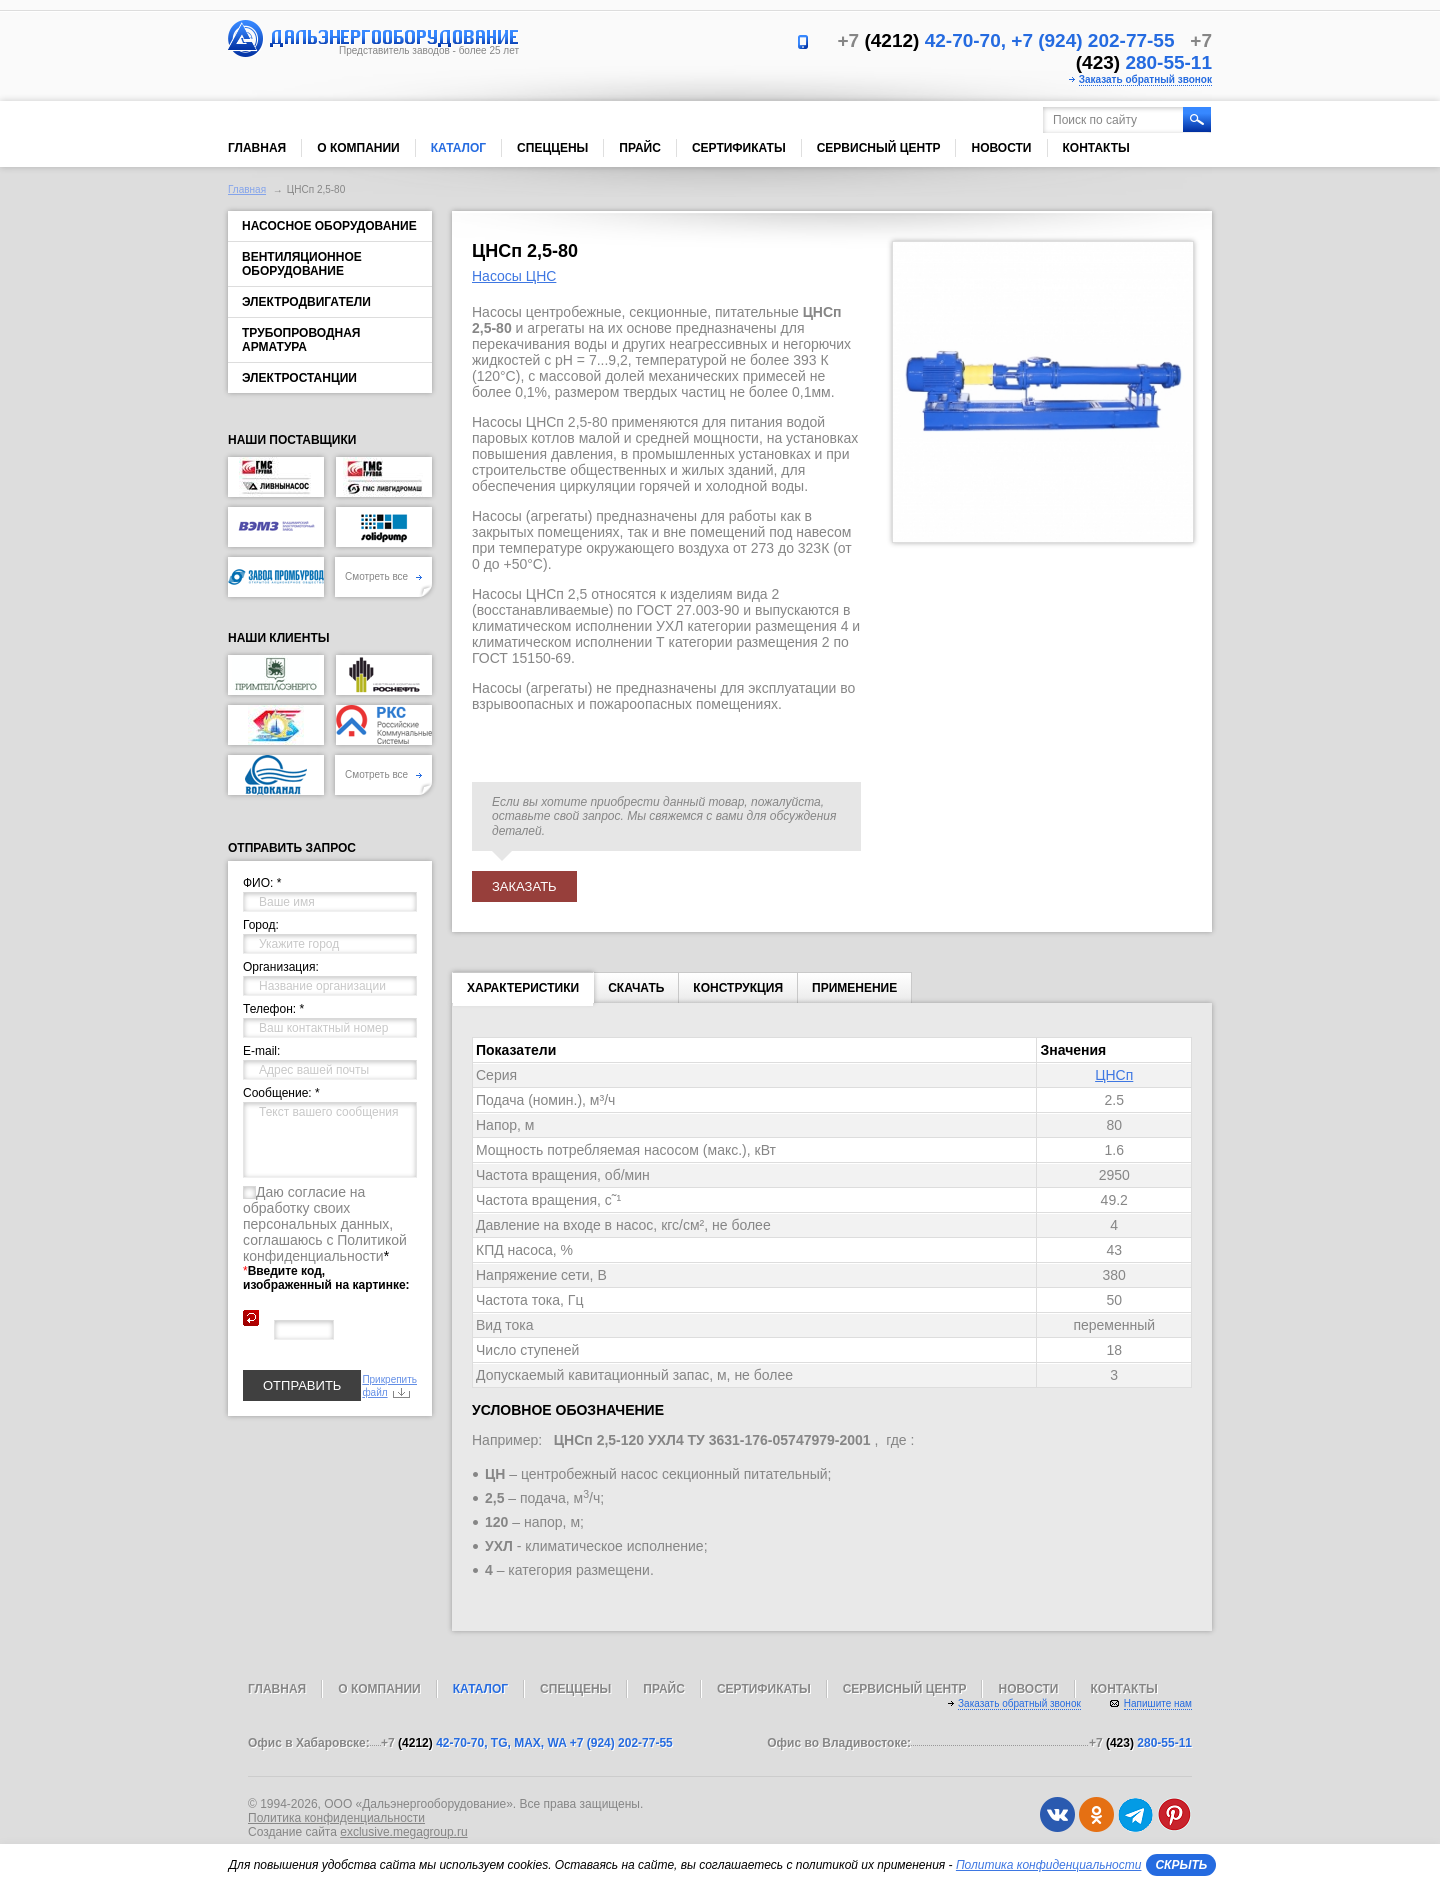 Image resolution: width=1440 pixels, height=1881 pixels. I want to click on Сертификаты, so click(739, 148).